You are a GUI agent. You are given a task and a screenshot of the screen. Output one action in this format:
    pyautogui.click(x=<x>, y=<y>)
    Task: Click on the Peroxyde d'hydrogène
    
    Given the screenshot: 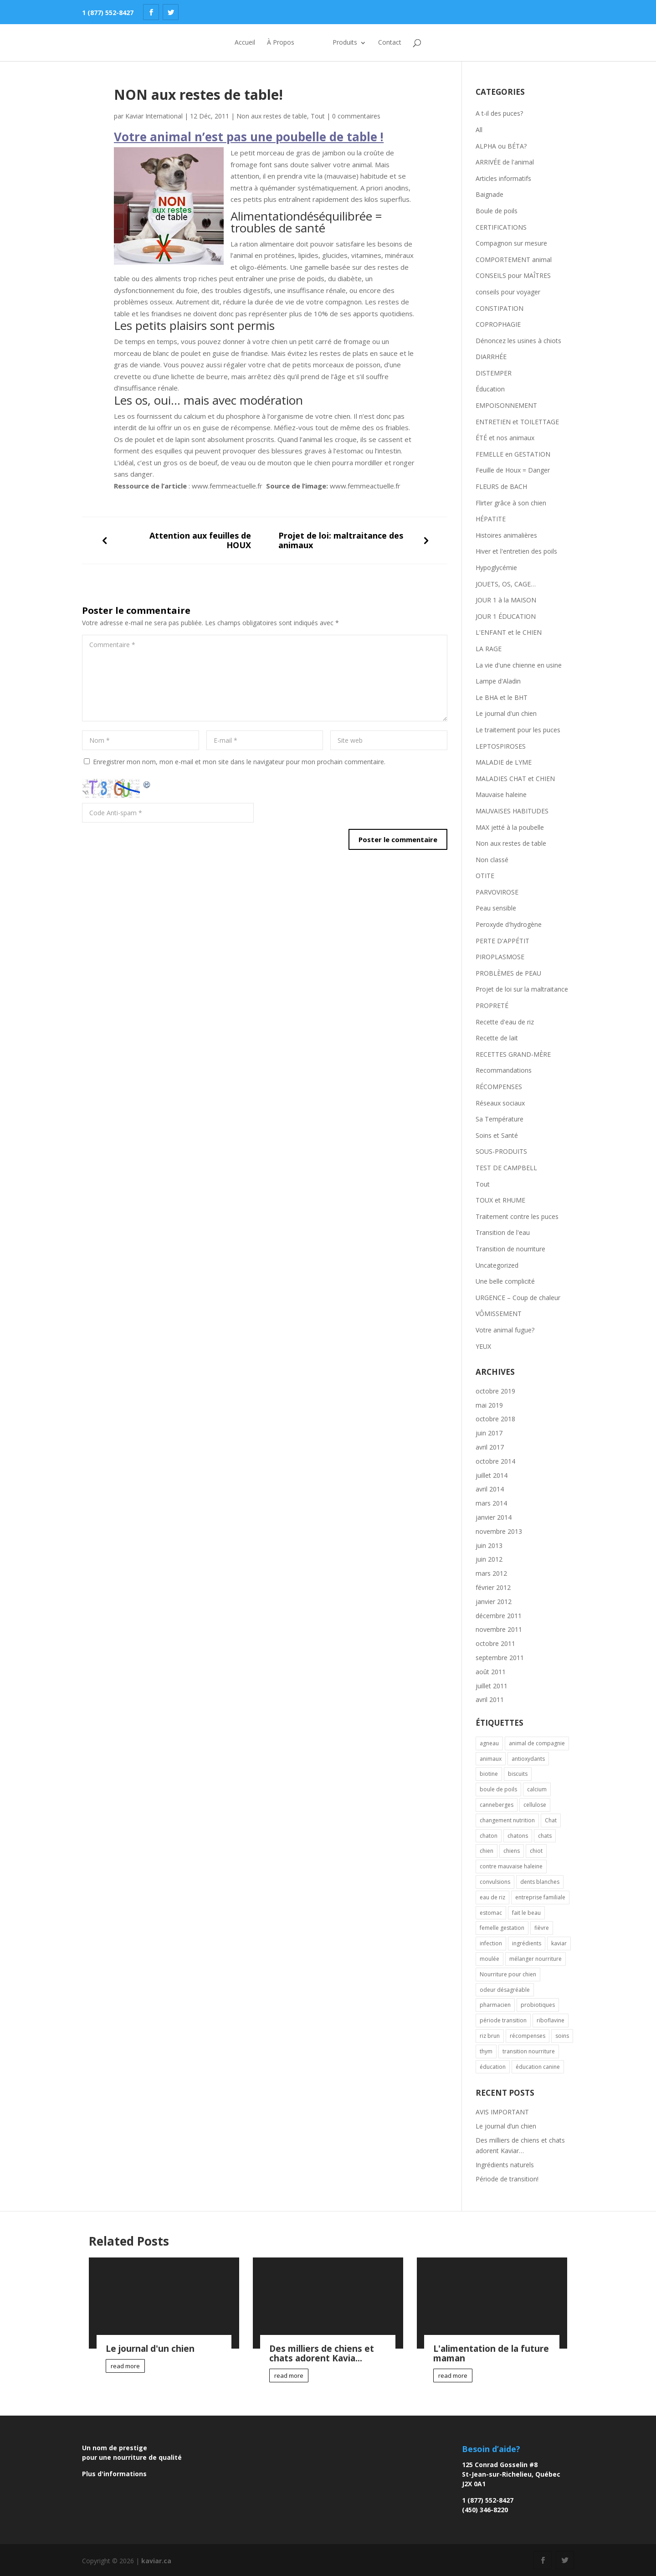 What is the action you would take?
    pyautogui.click(x=509, y=924)
    